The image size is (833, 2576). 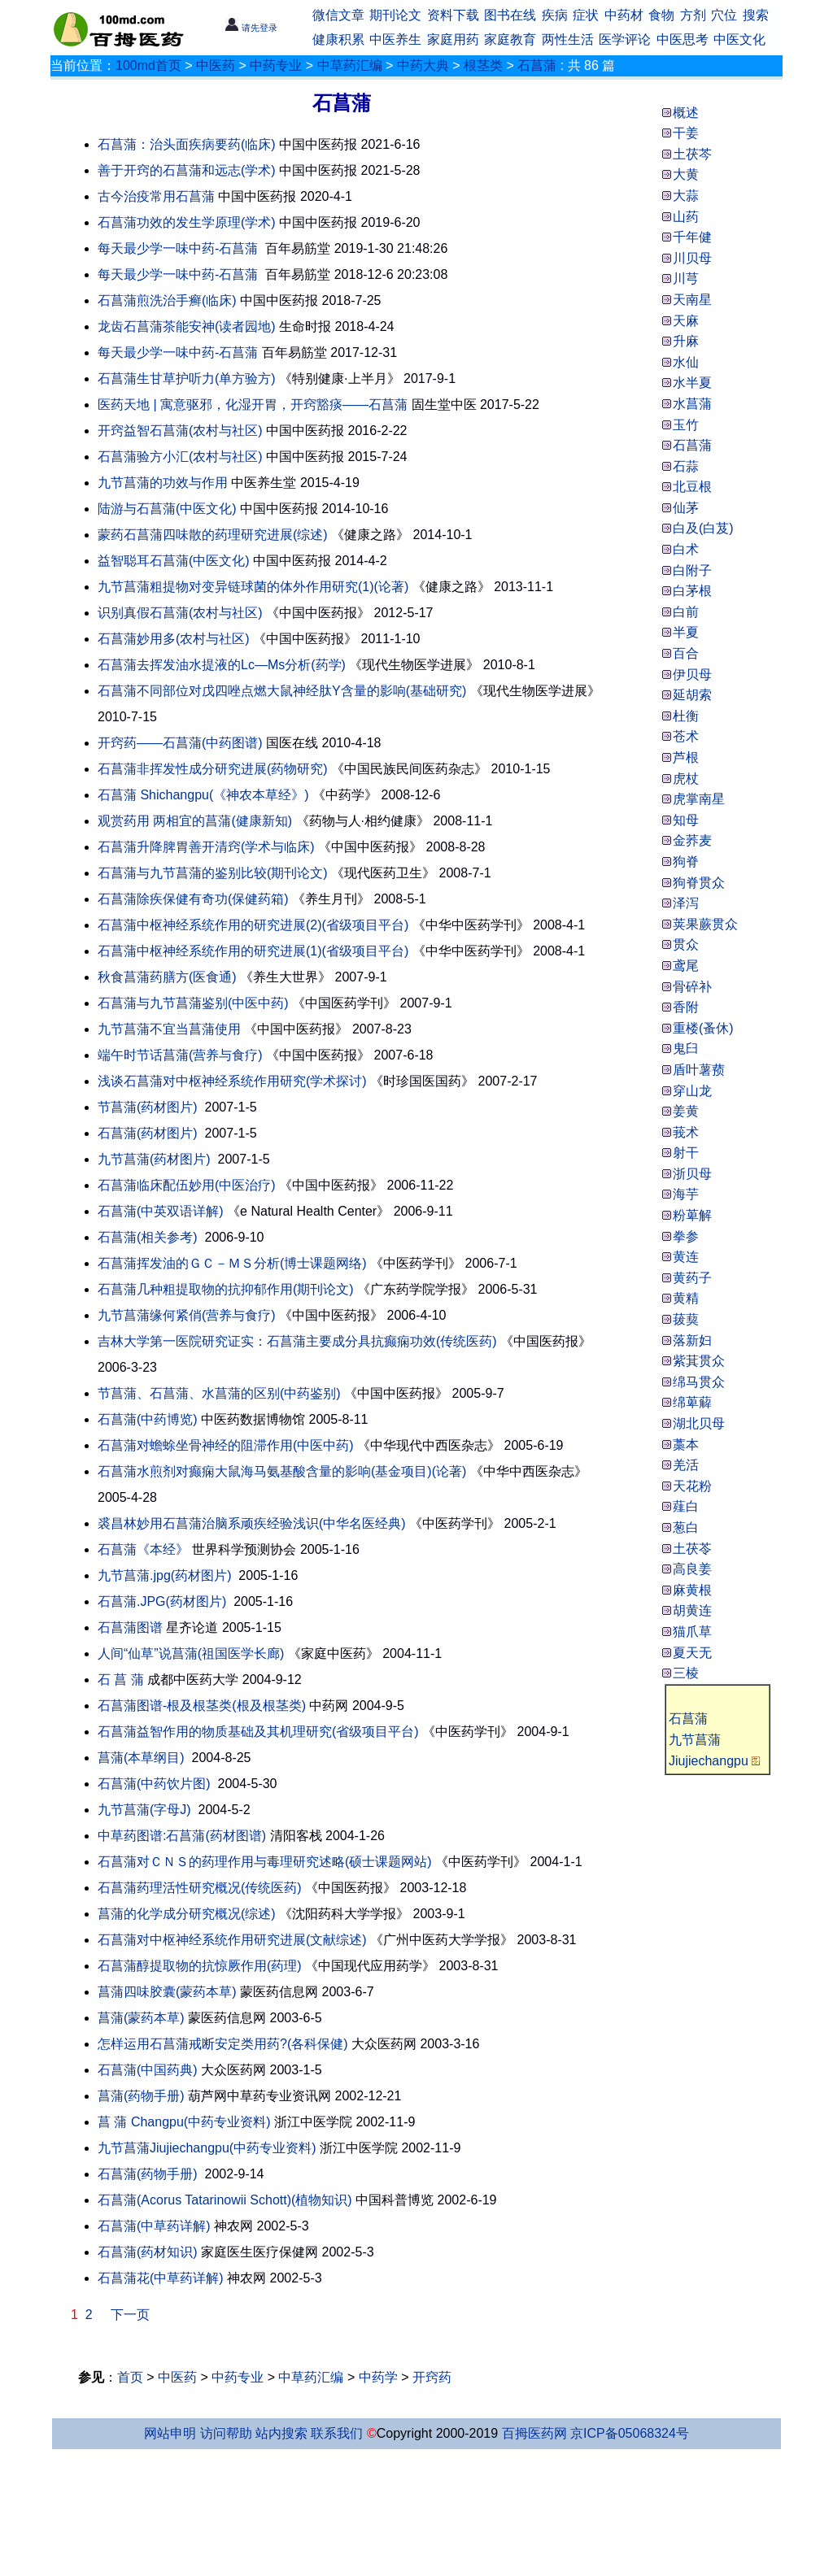 What do you see at coordinates (187, 1185) in the screenshot?
I see `石菖蒲临床配伍妙用(中医治疗)` at bounding box center [187, 1185].